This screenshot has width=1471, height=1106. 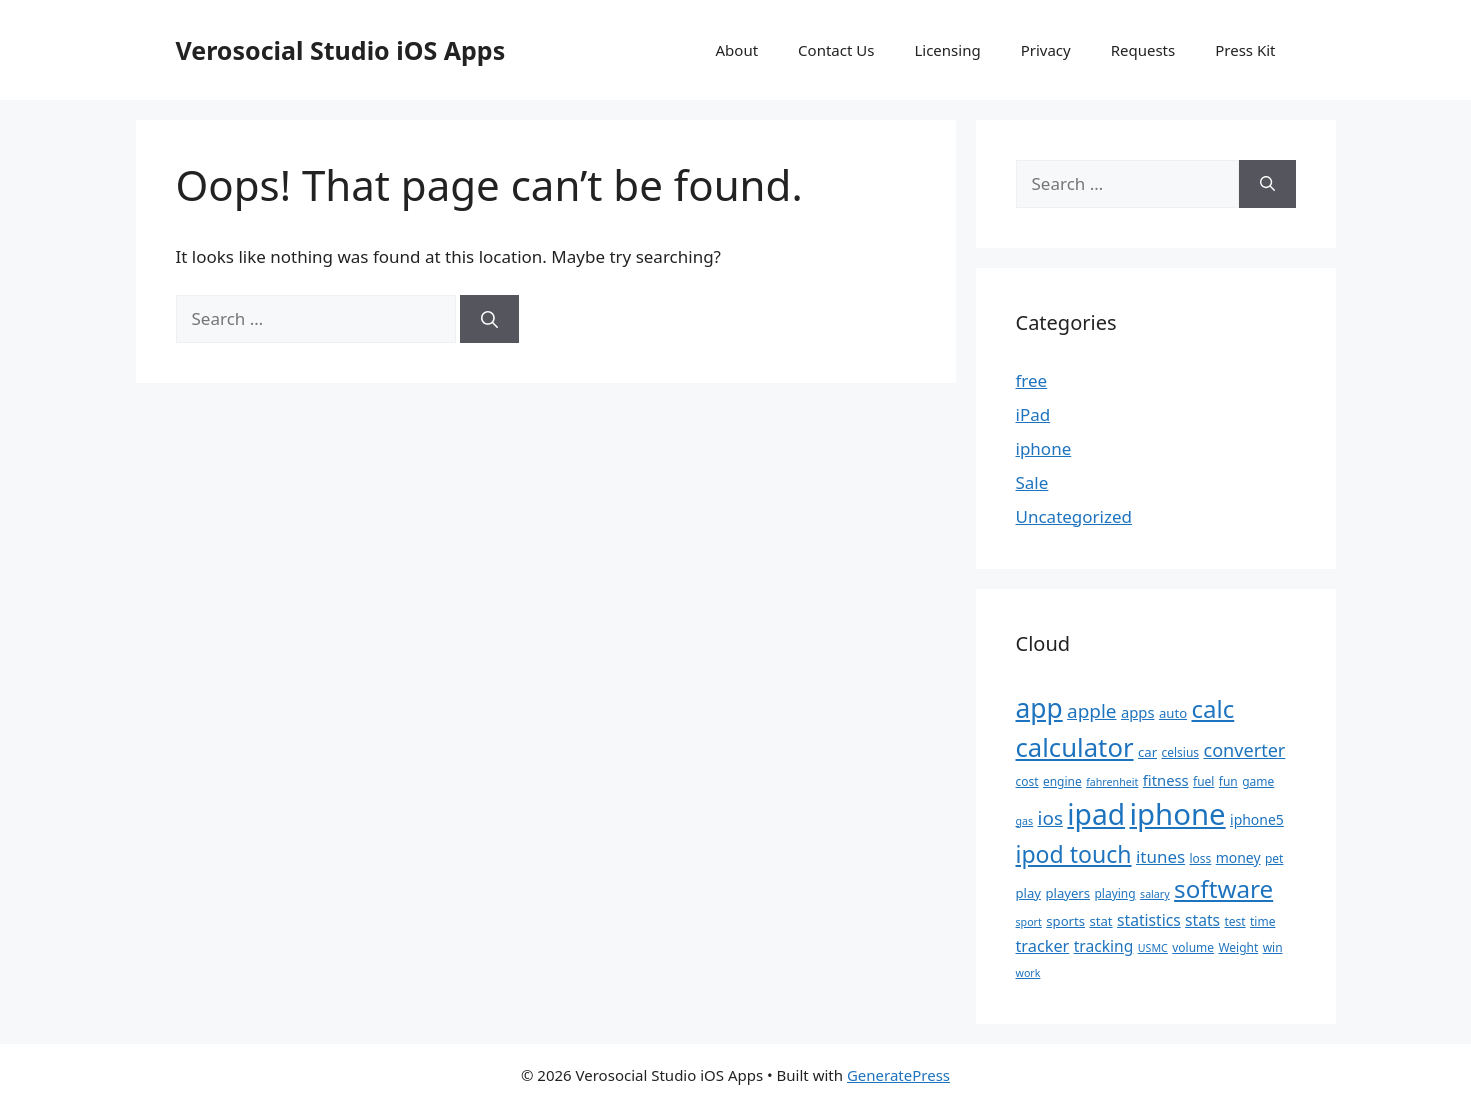 What do you see at coordinates (1180, 752) in the screenshot?
I see `celsius [celsius (5 items)]` at bounding box center [1180, 752].